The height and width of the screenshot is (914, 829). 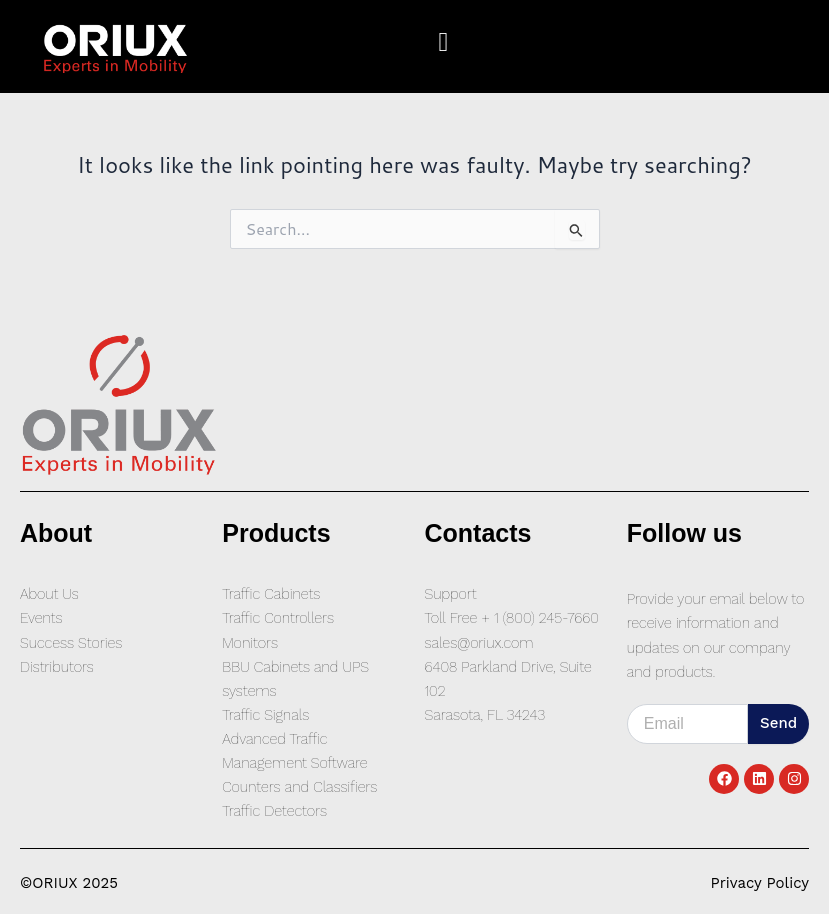 I want to click on Privacy Policy, so click(x=760, y=883).